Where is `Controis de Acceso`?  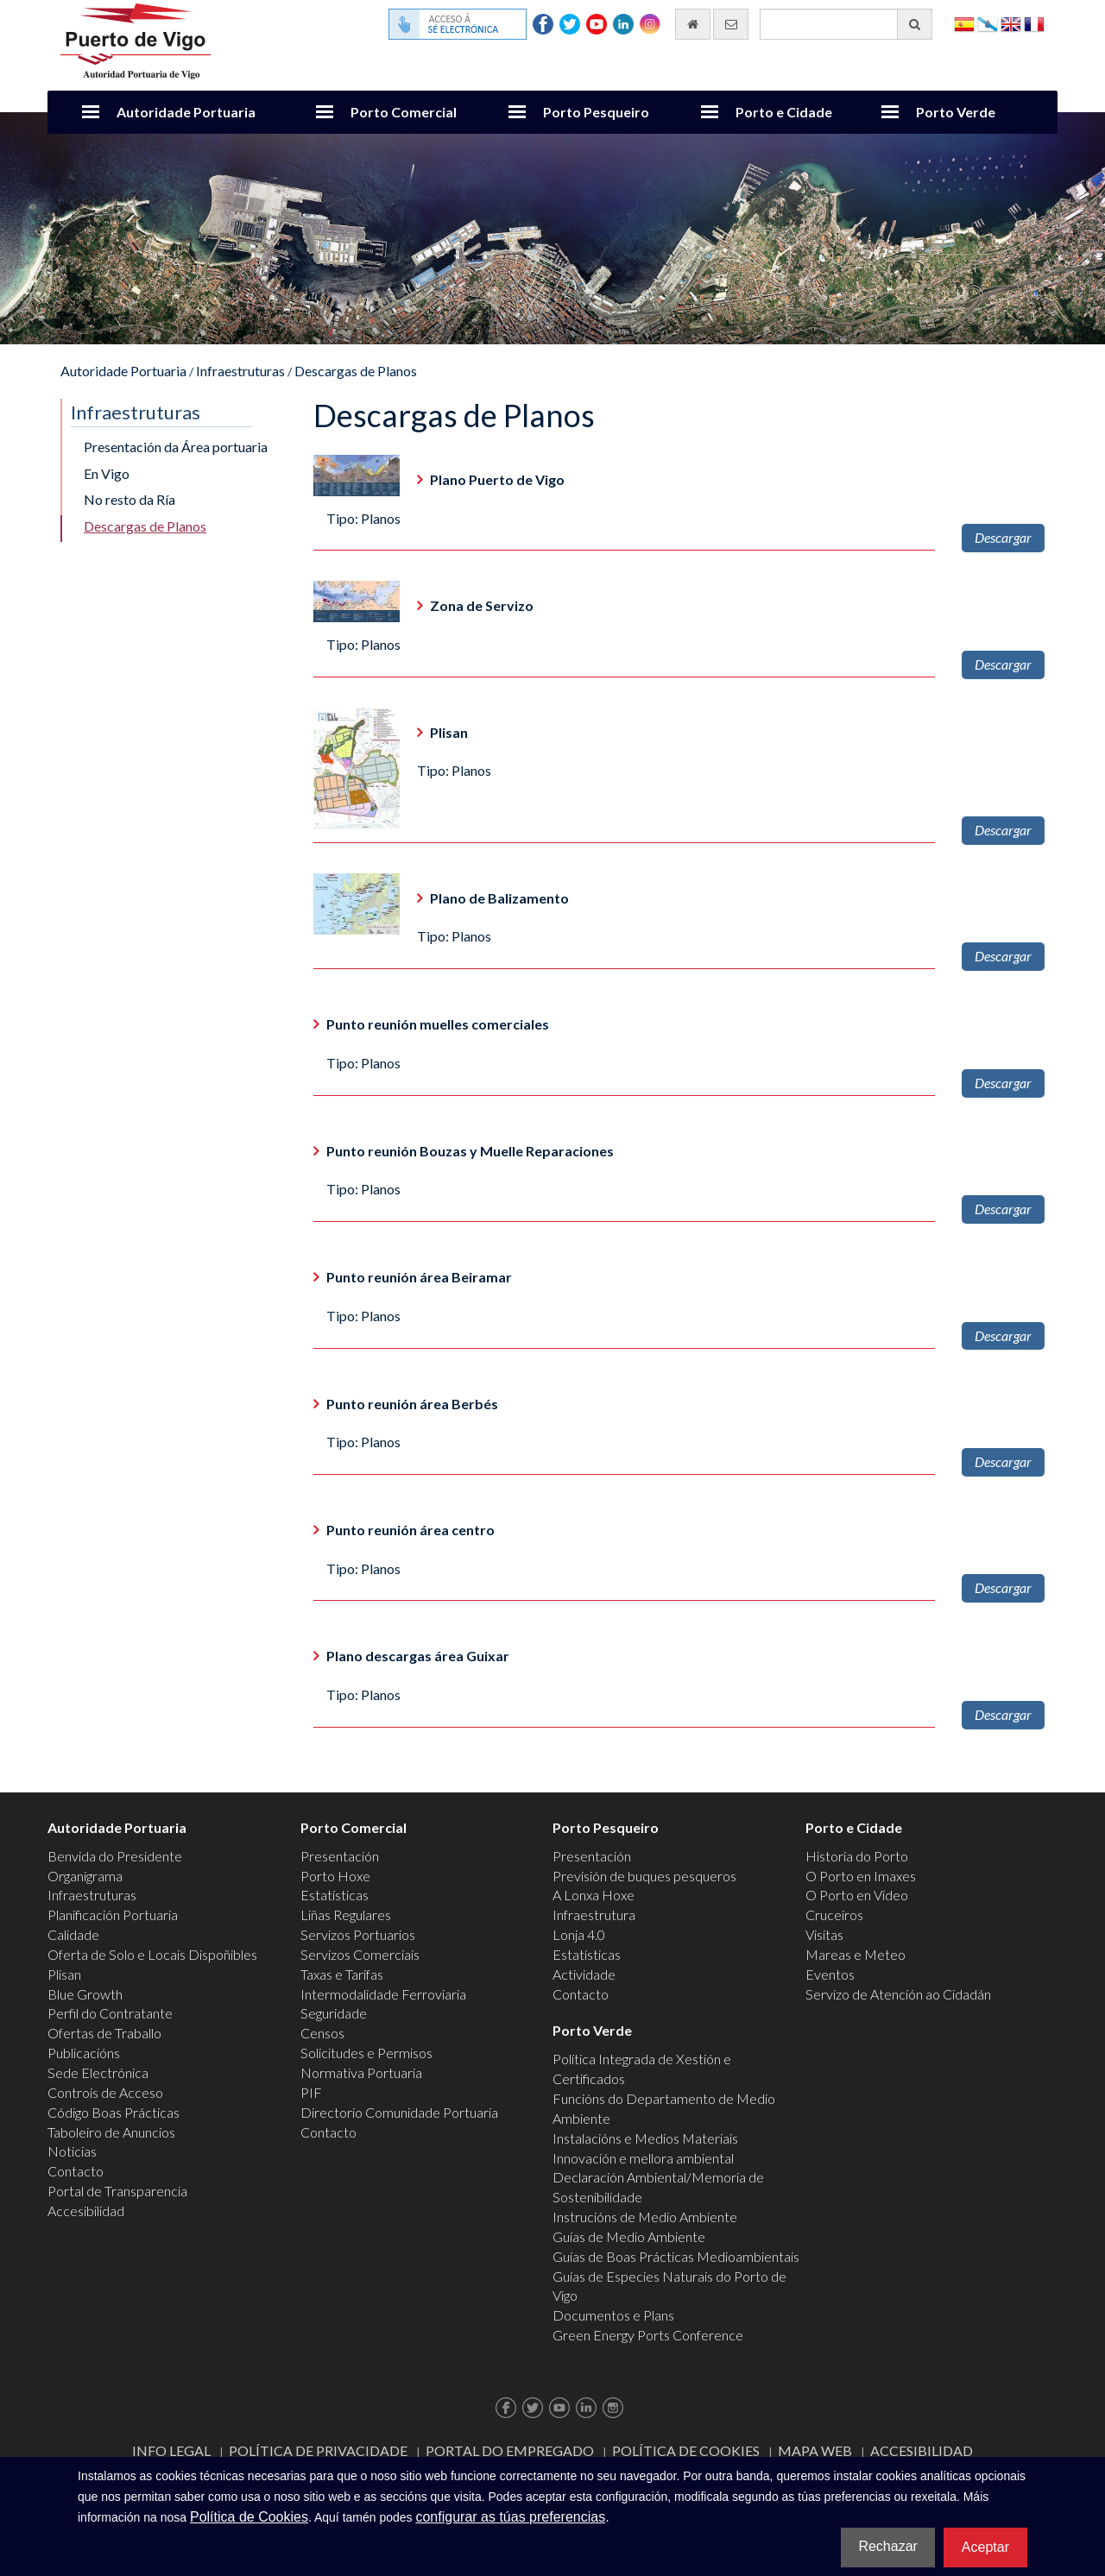 Controis de Acceso is located at coordinates (105, 2092).